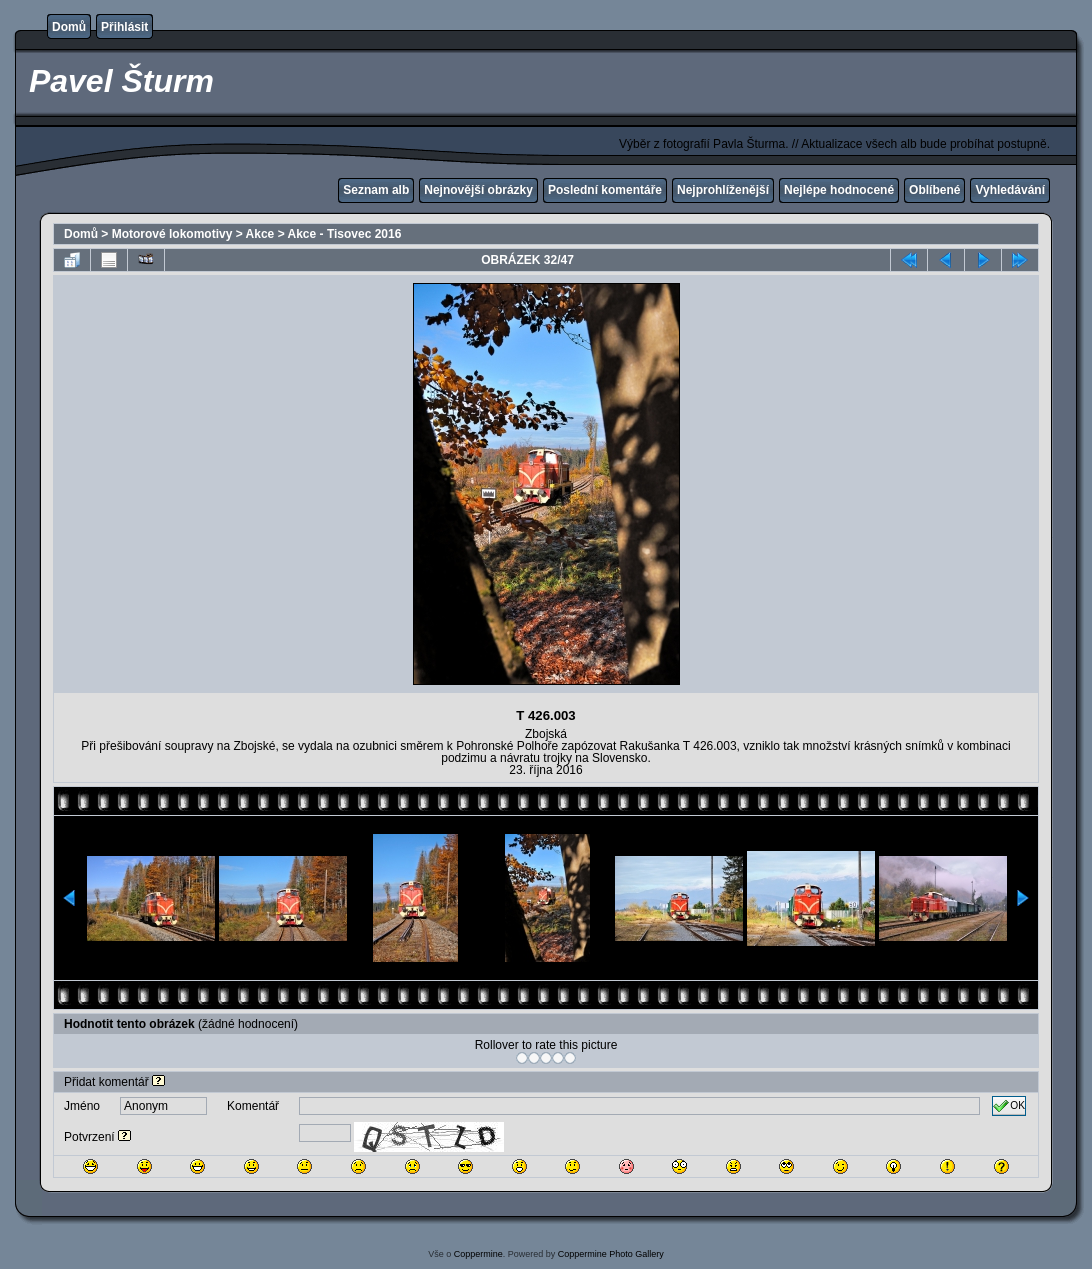 Image resolution: width=1092 pixels, height=1269 pixels. Describe the element at coordinates (723, 190) in the screenshot. I see `Nejprohlíženější` at that location.